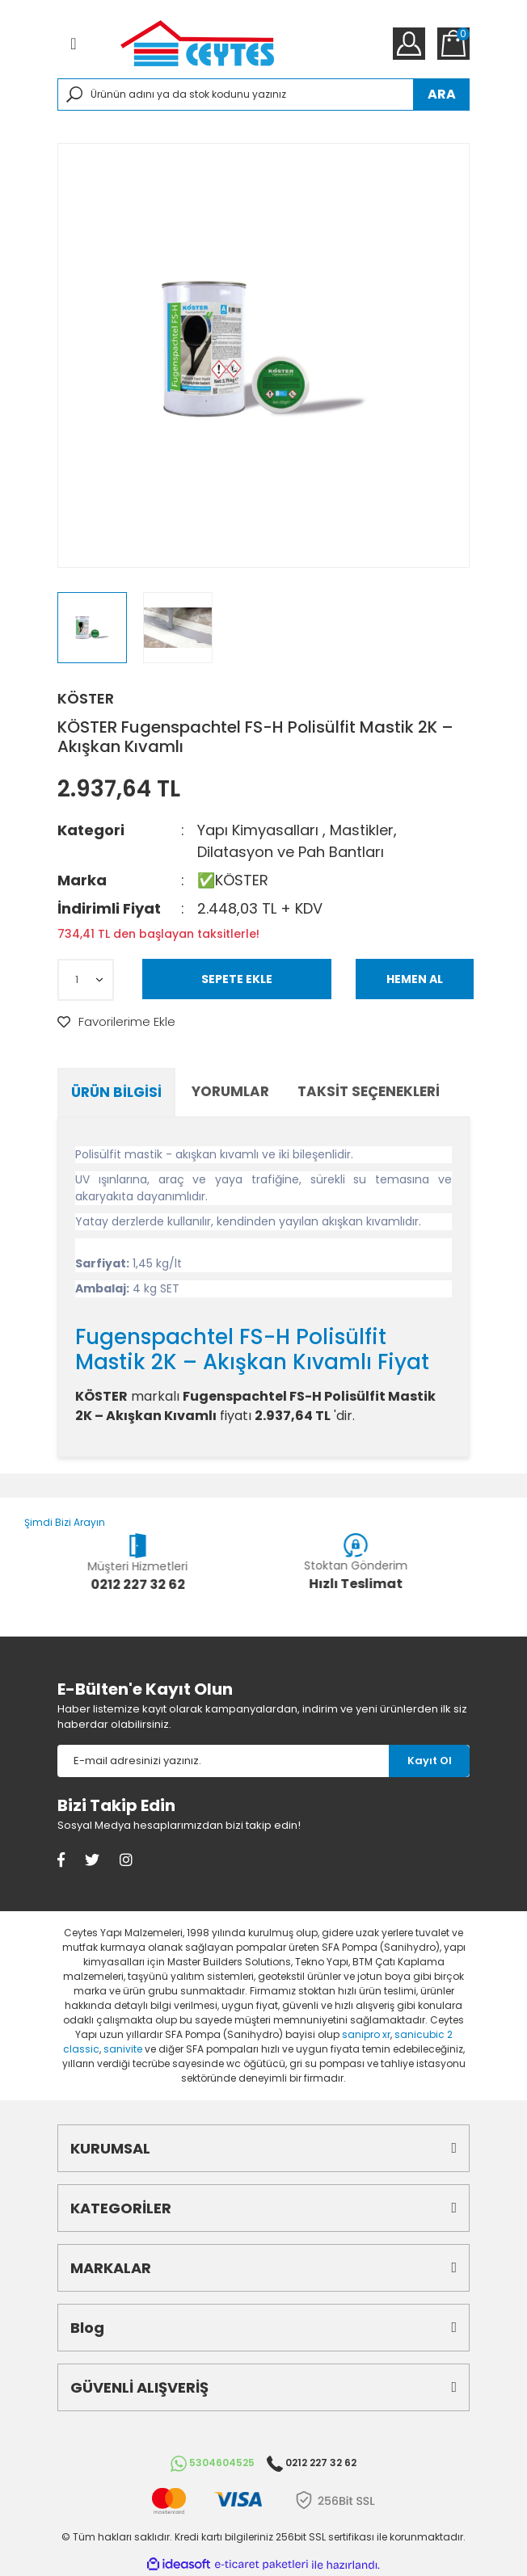  Describe the element at coordinates (453, 43) in the screenshot. I see `[Cart]` at that location.